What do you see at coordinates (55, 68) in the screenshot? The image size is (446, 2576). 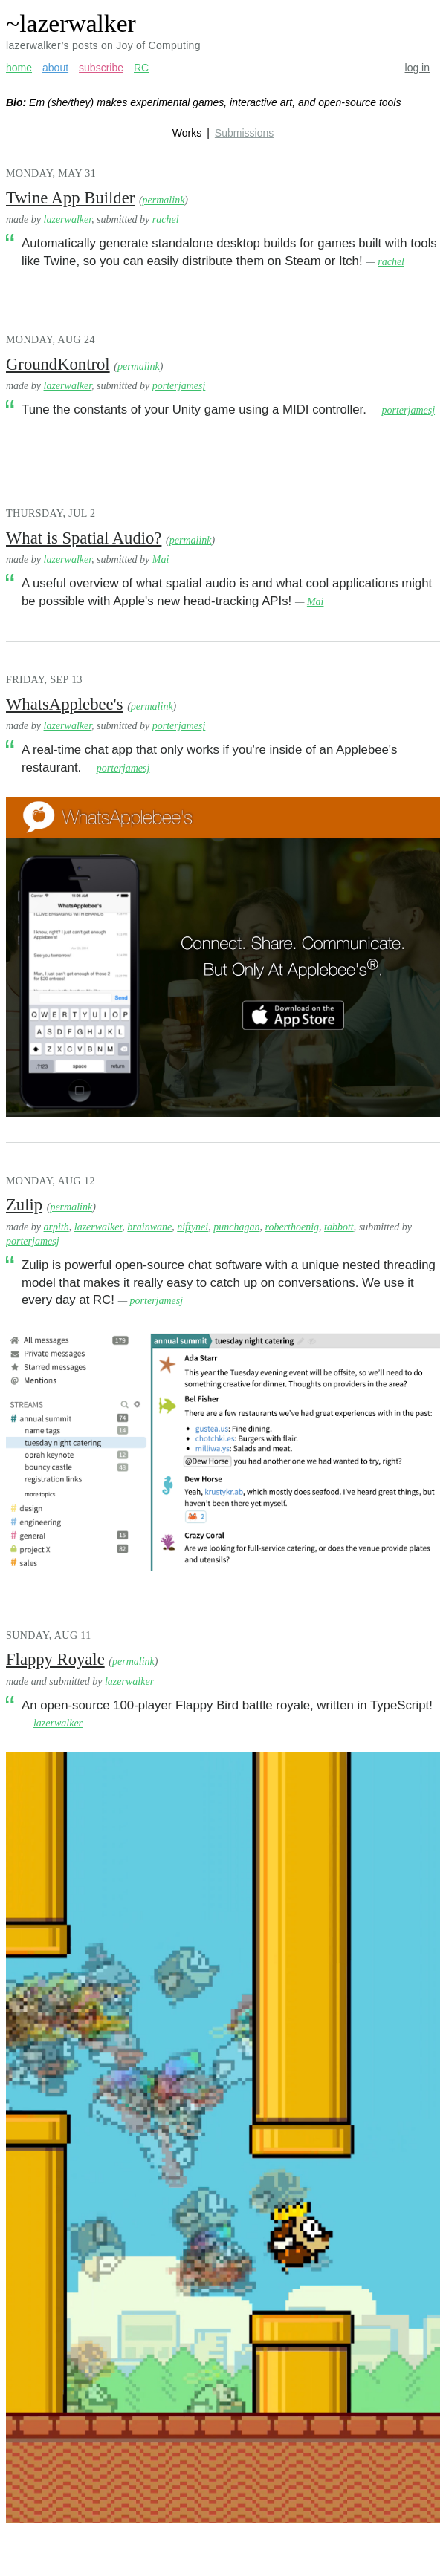 I see `about` at bounding box center [55, 68].